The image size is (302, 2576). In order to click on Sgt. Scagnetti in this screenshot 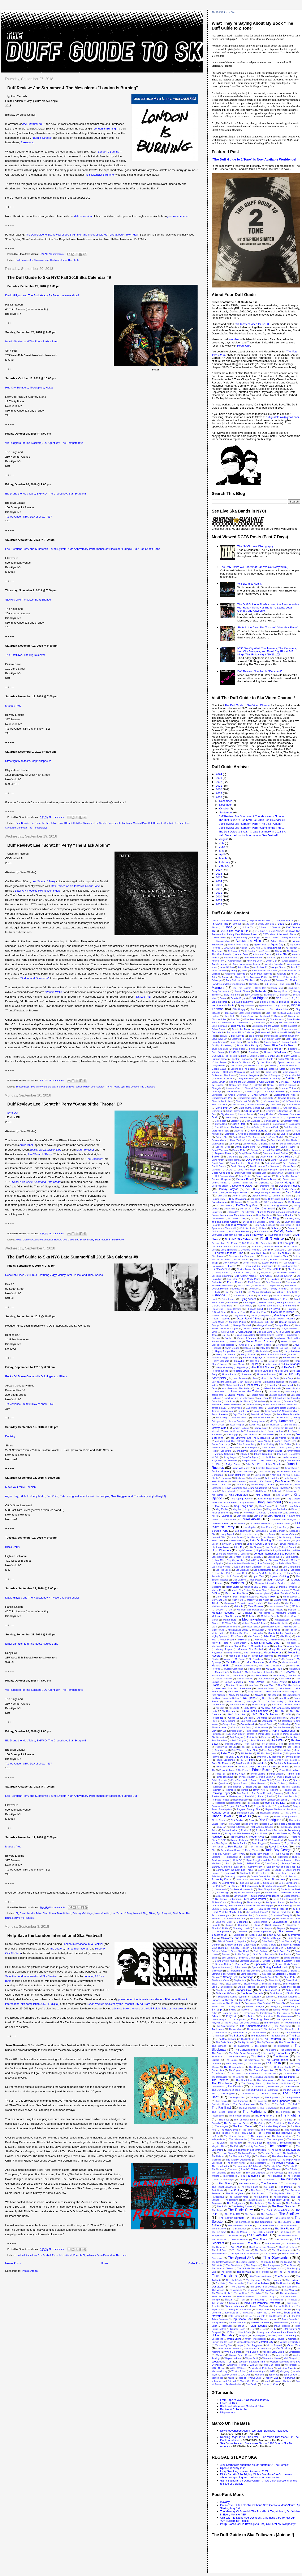, I will do `click(155, 823)`.